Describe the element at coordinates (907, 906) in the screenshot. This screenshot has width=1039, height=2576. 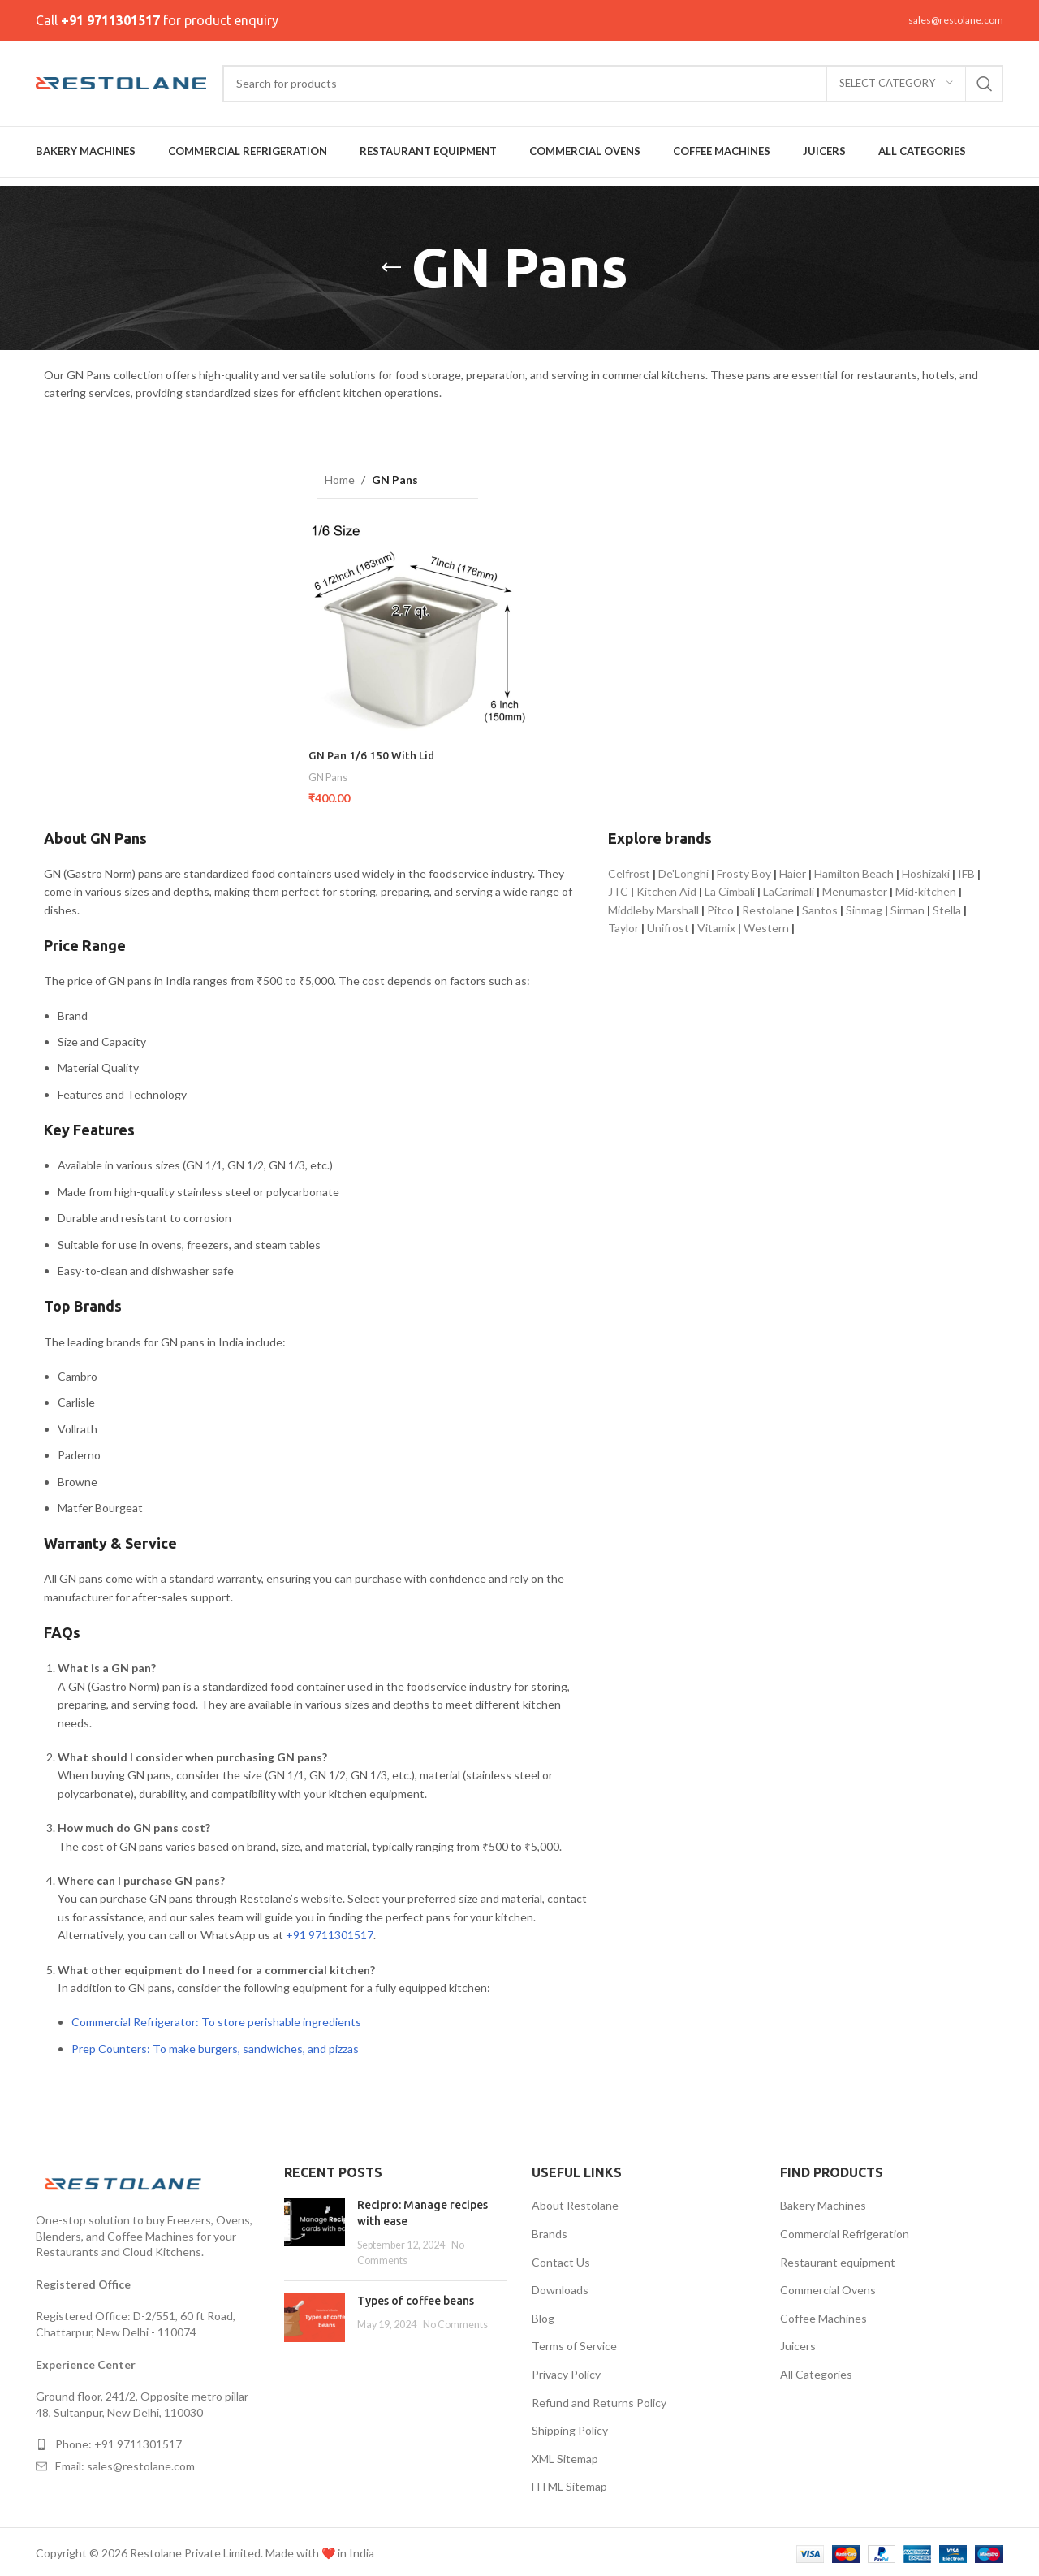
I see `Sirman` at that location.